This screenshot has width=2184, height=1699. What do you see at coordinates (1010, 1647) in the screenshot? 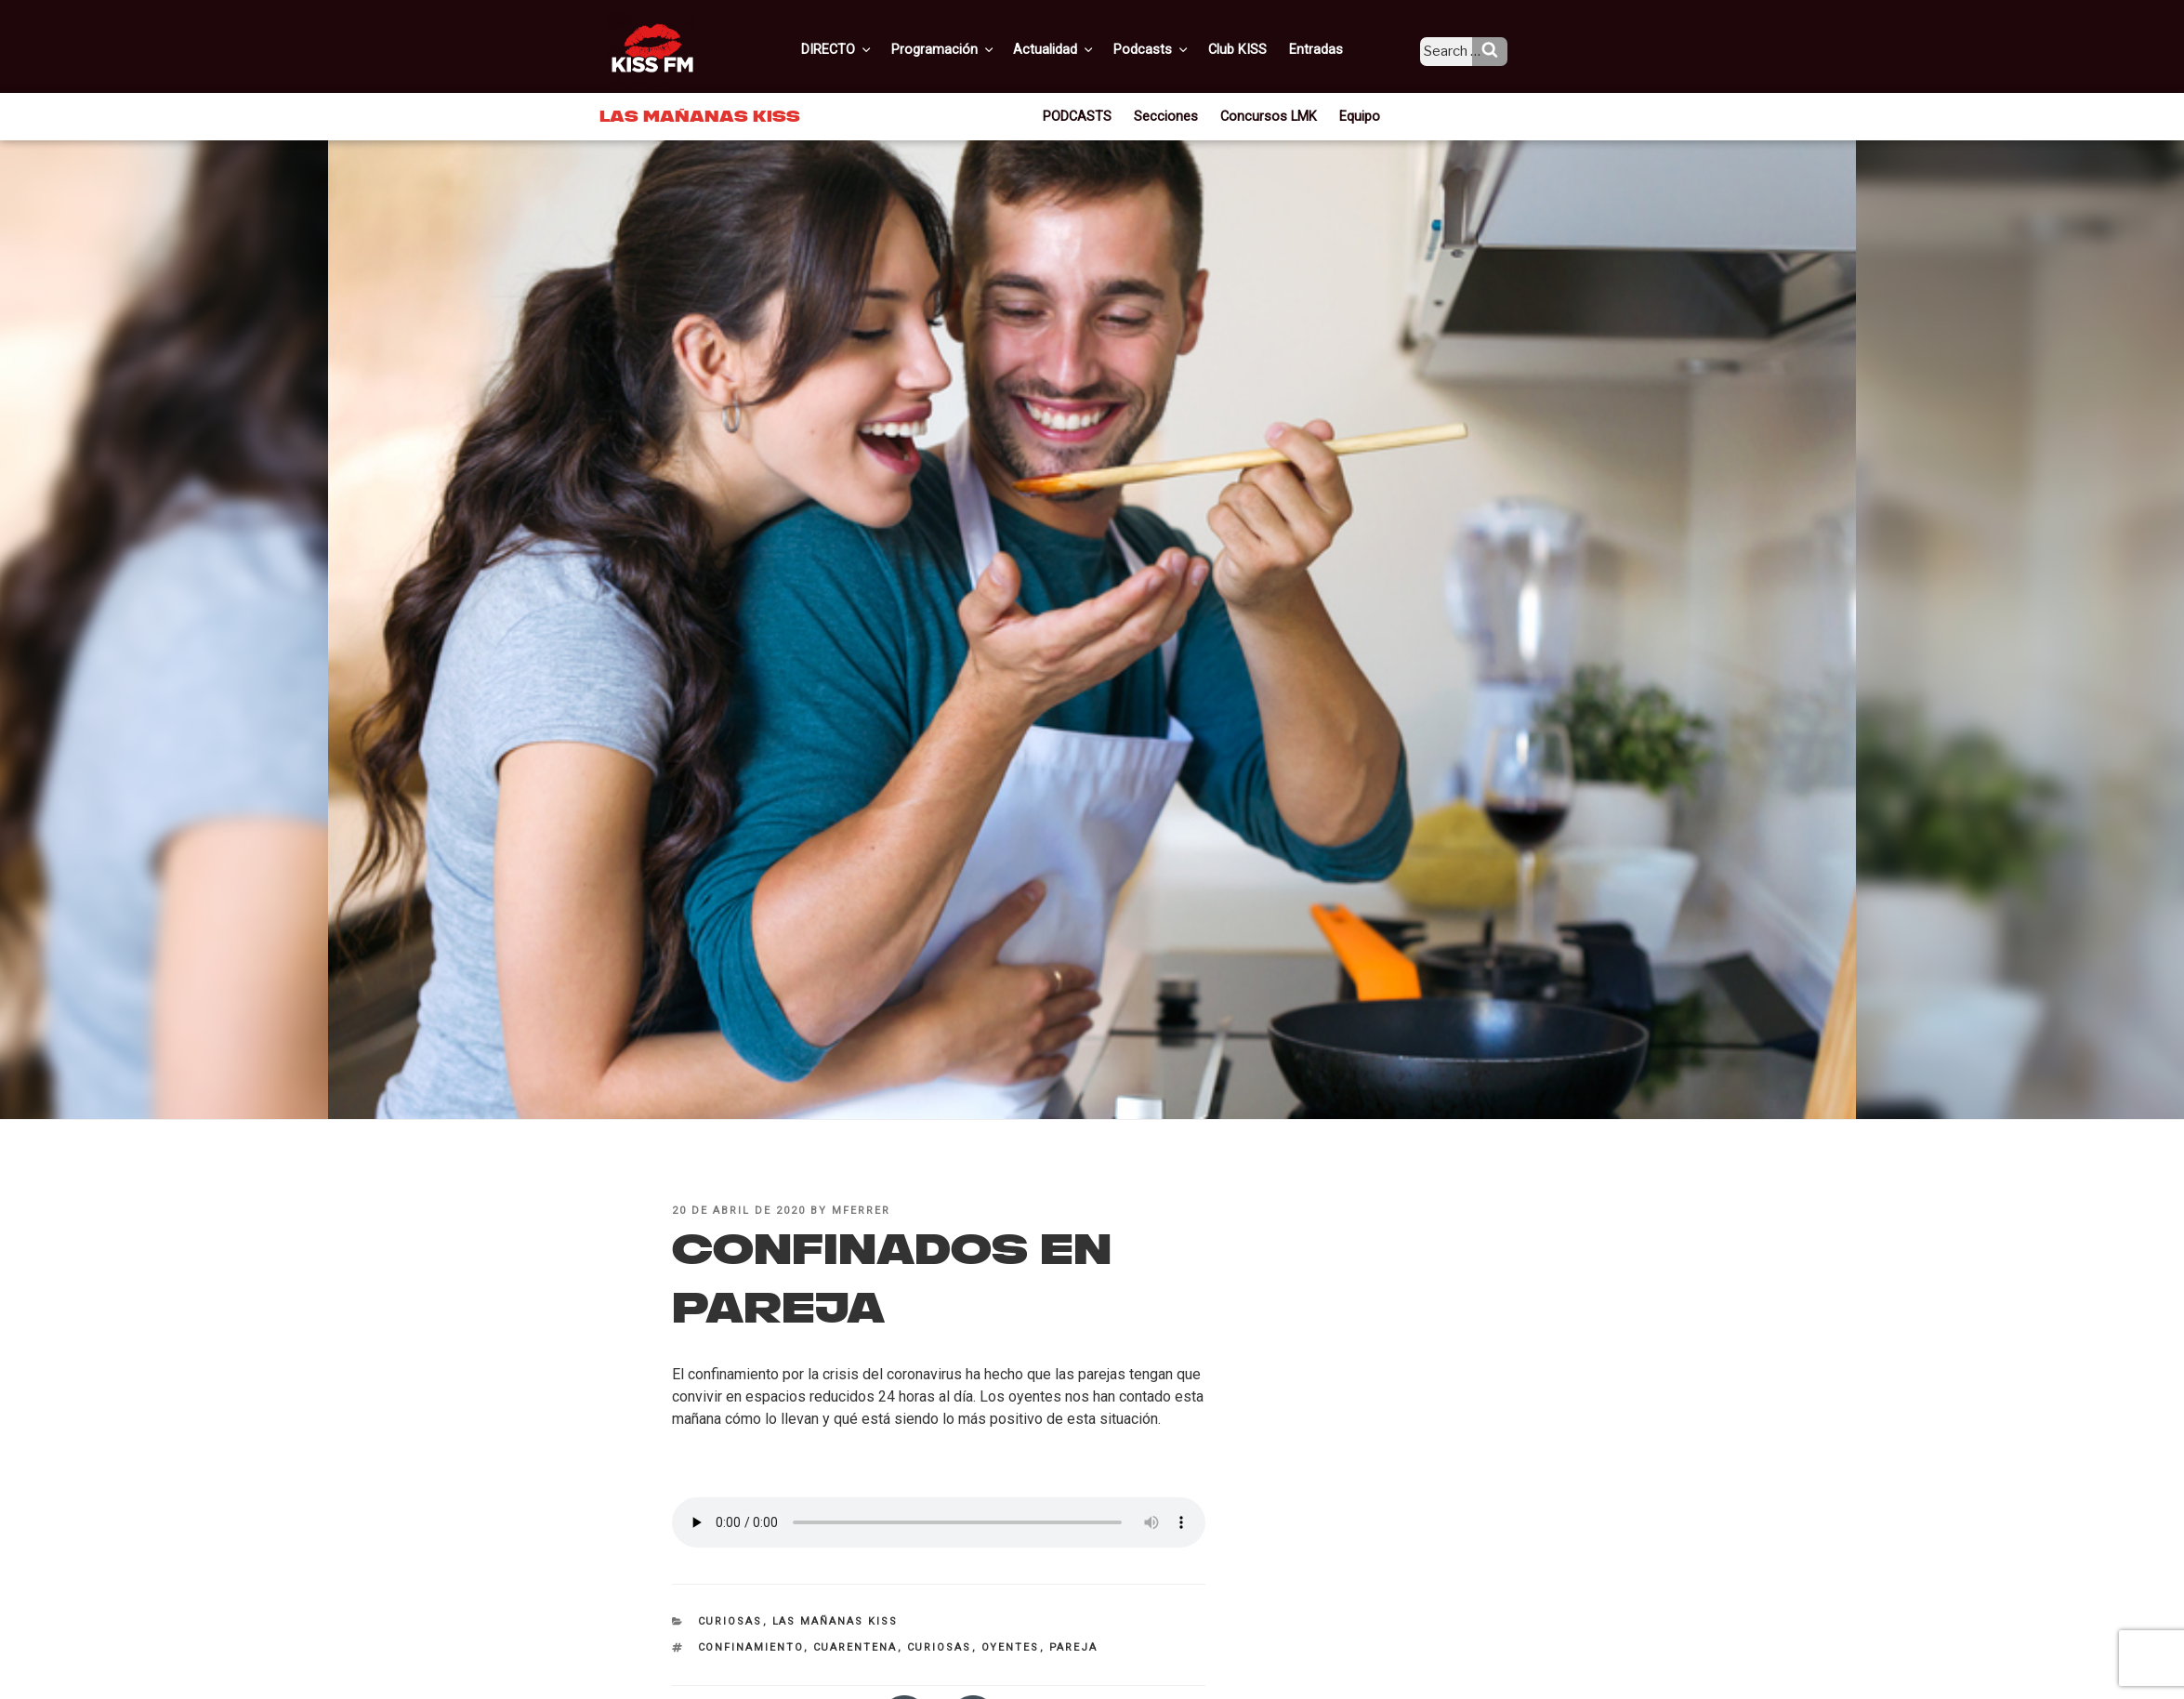
I see `oyentes` at bounding box center [1010, 1647].